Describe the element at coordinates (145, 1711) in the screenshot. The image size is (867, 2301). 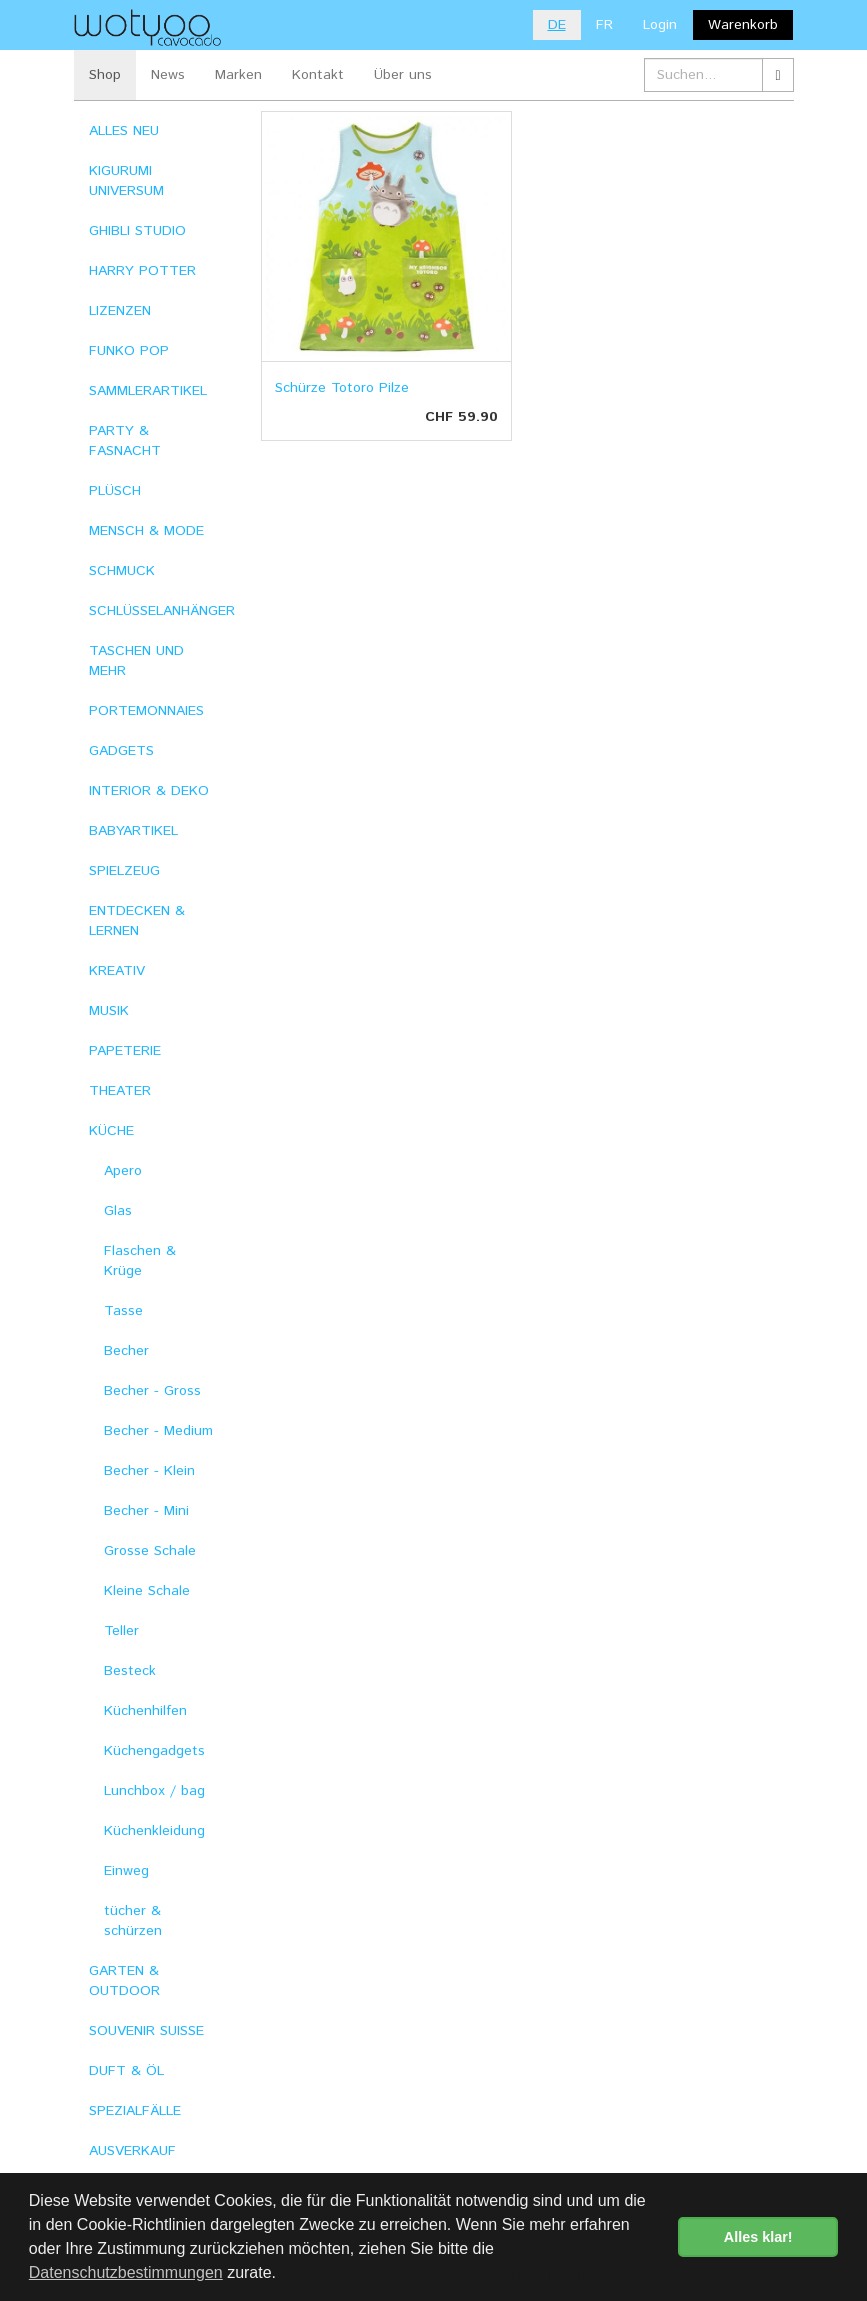
I see `Küchenhilfen` at that location.